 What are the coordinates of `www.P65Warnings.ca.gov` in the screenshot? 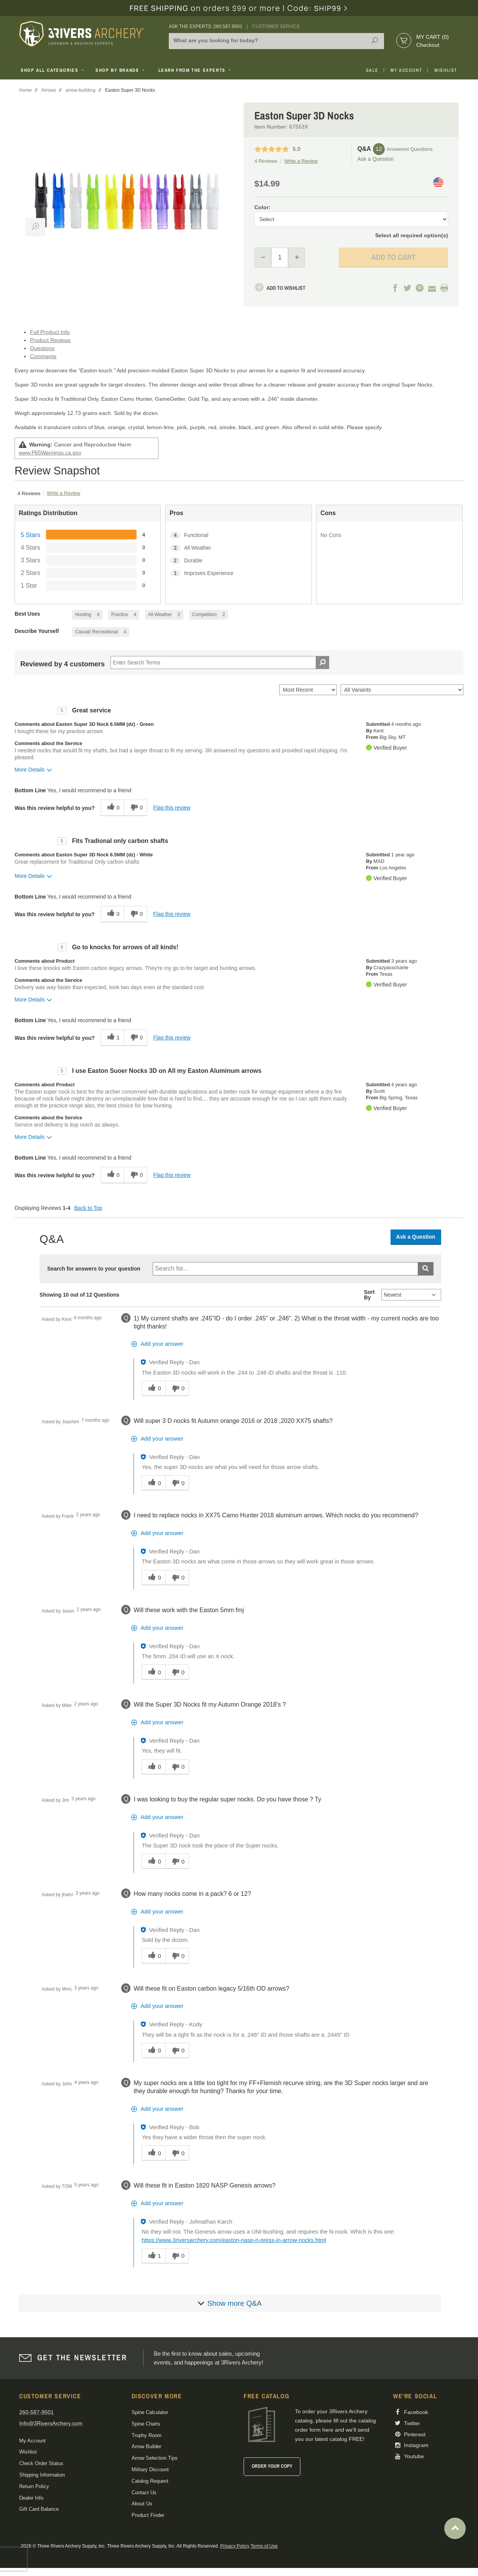 It's located at (50, 452).